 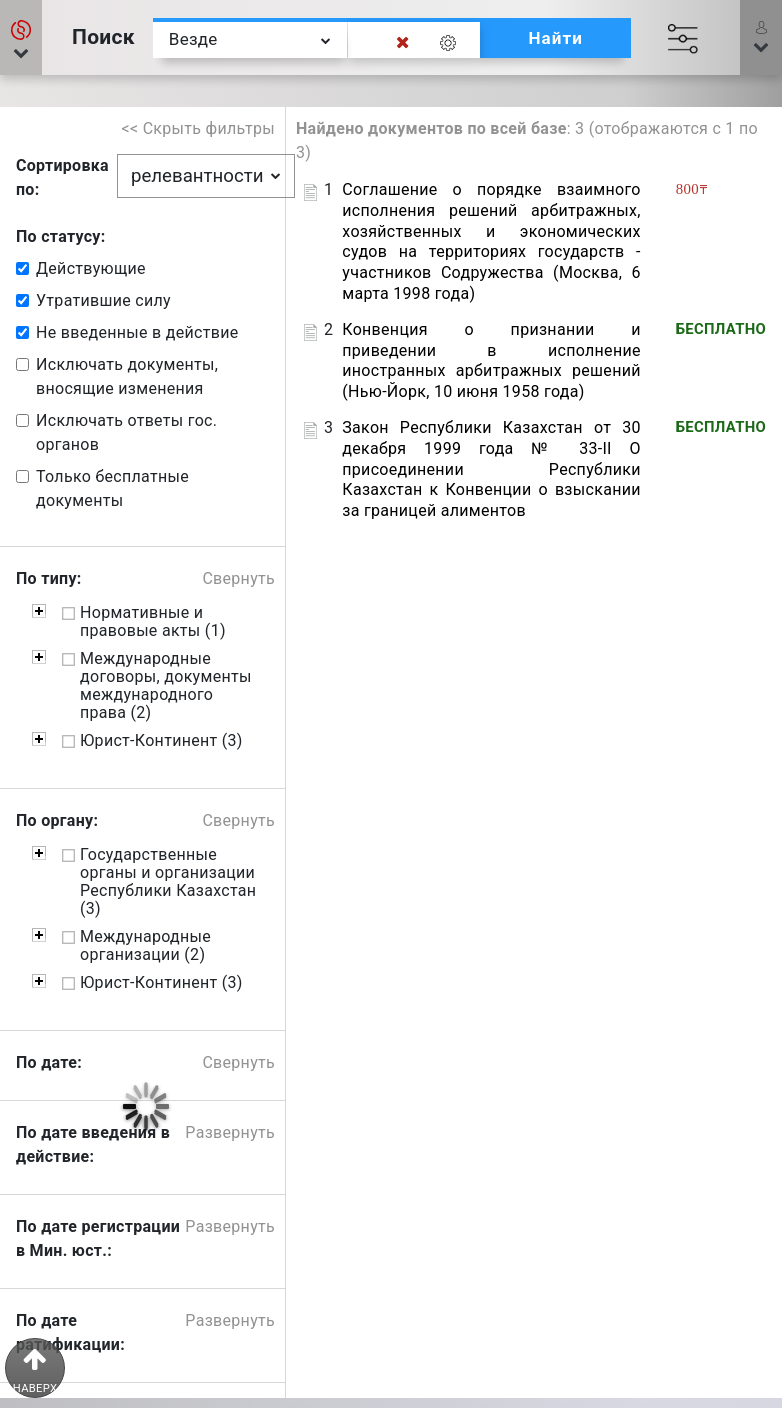 I want to click on Исключать ответы гос. органов, so click(x=126, y=432).